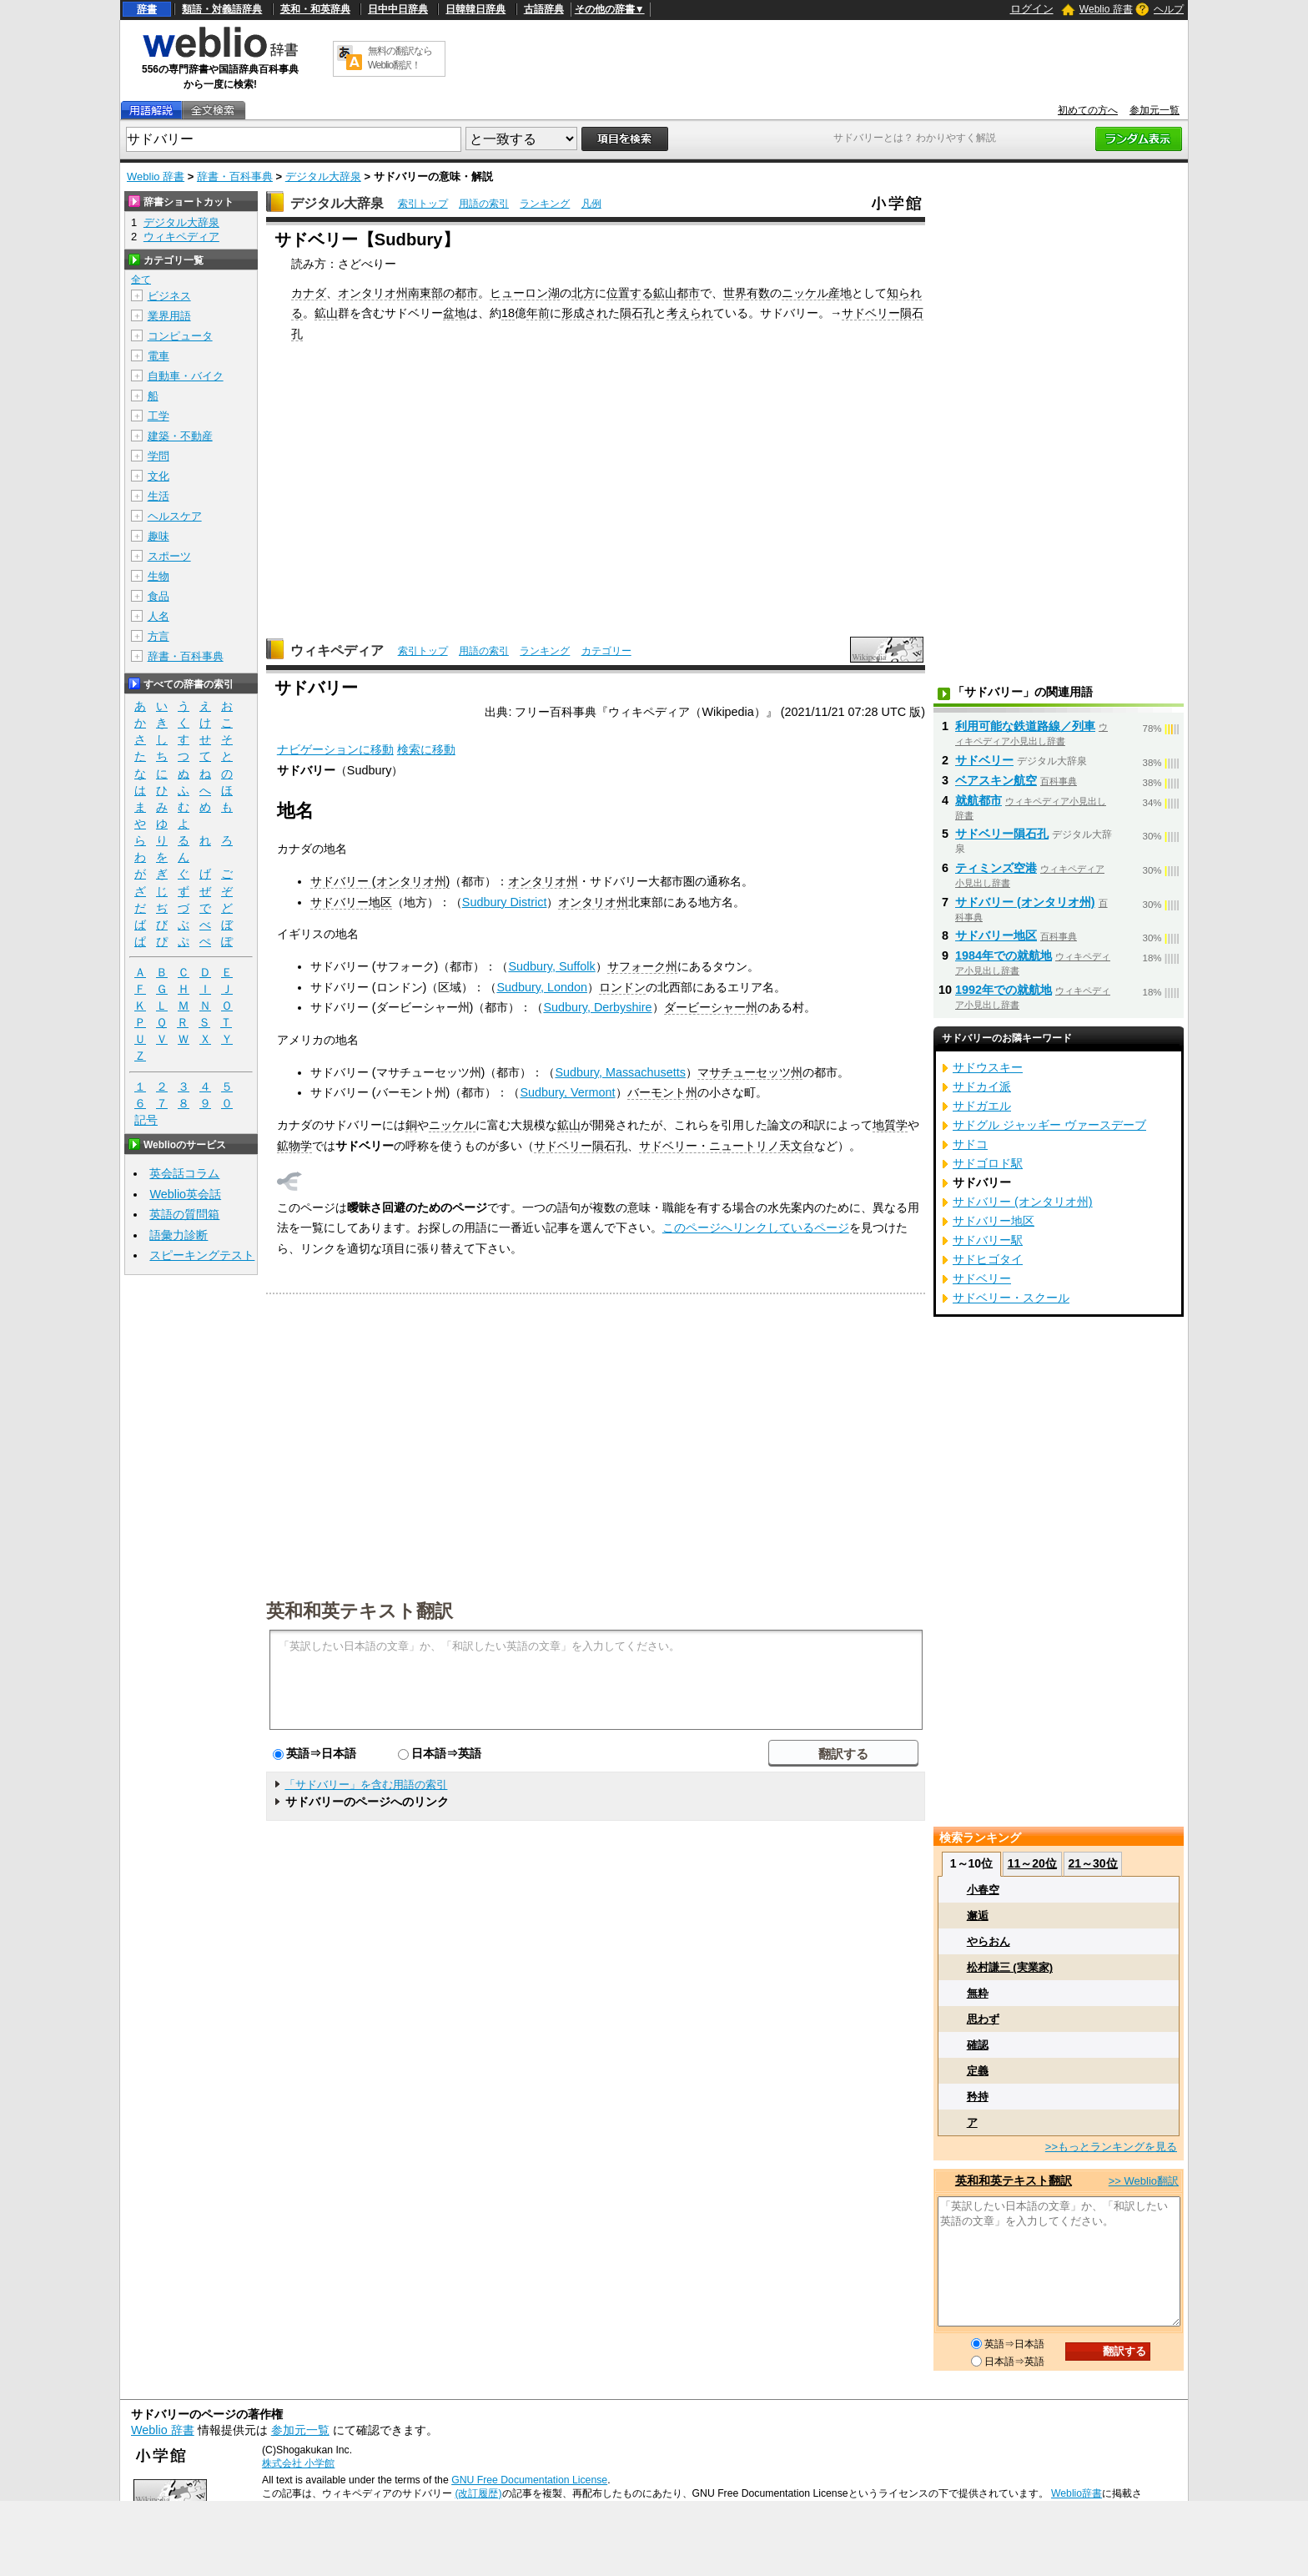  What do you see at coordinates (567, 1092) in the screenshot?
I see `Sudbury, Vermont` at bounding box center [567, 1092].